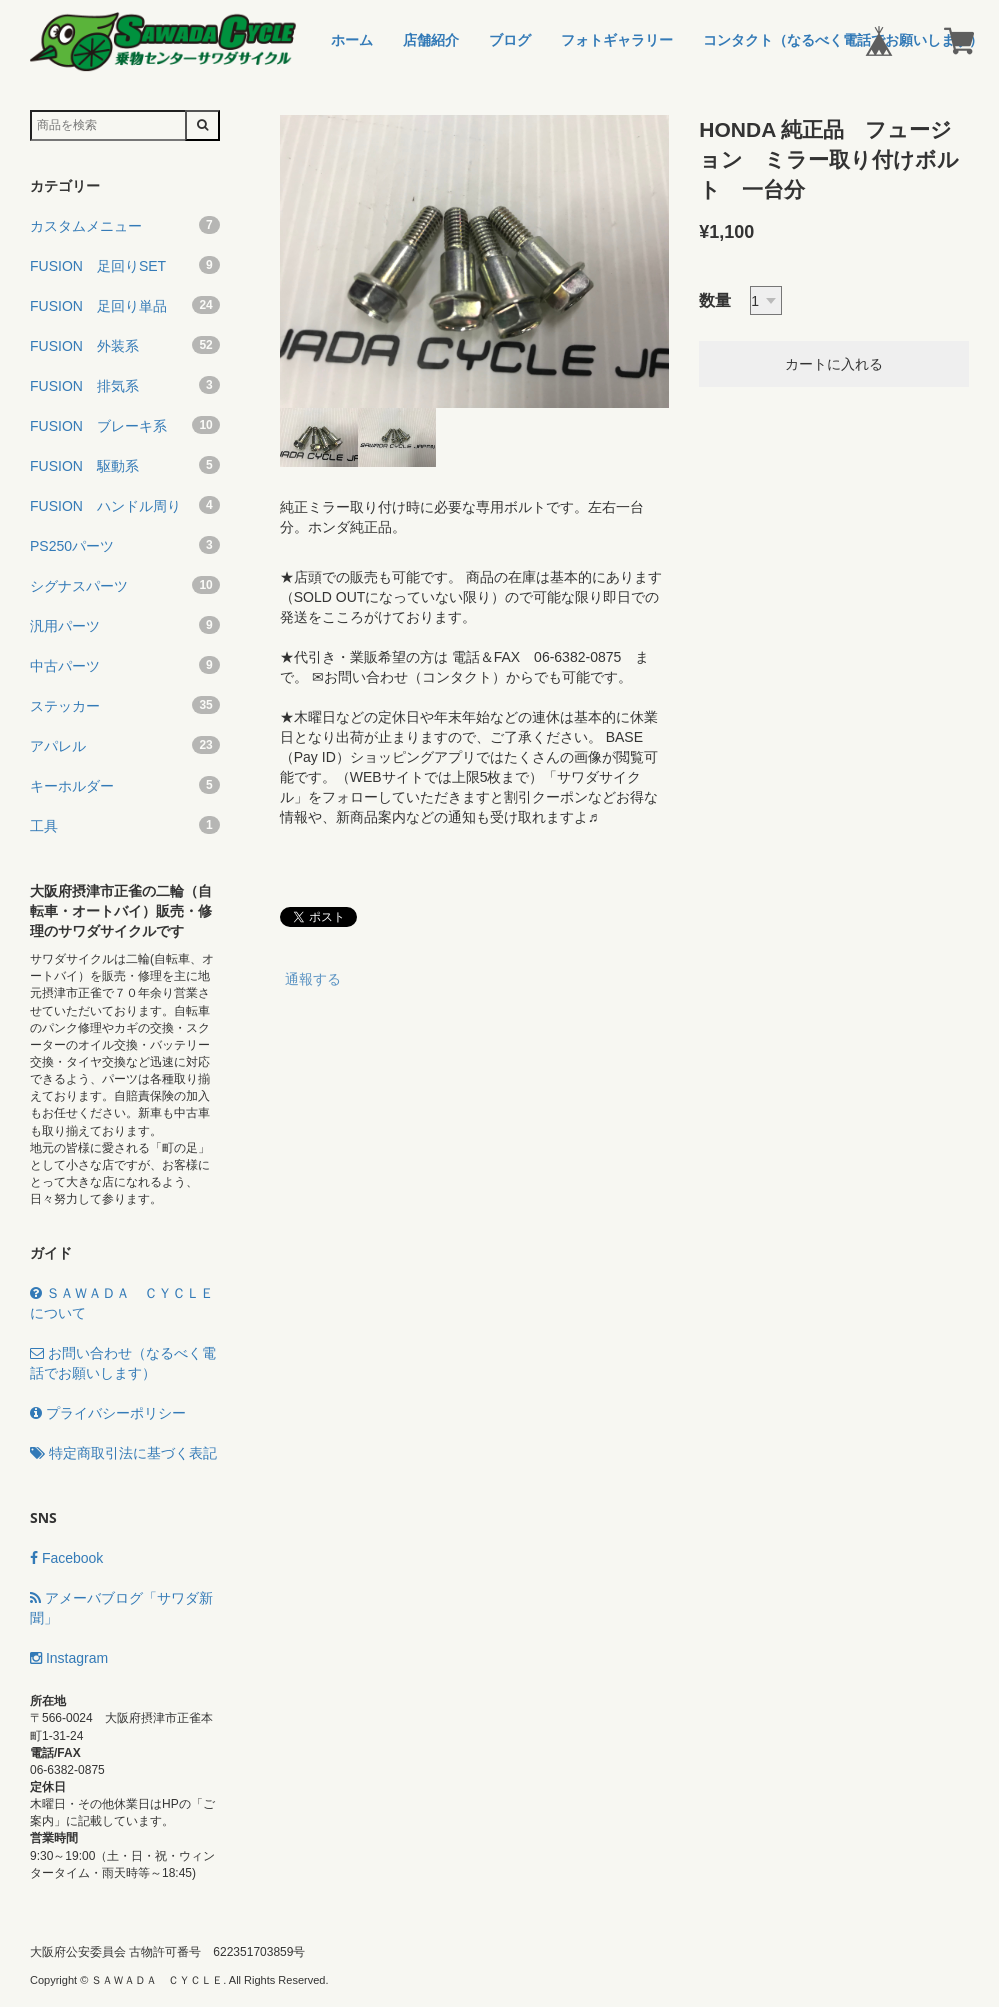 The height and width of the screenshot is (2007, 999). Describe the element at coordinates (125, 305) in the screenshot. I see `FUSION 足回り単品` at that location.